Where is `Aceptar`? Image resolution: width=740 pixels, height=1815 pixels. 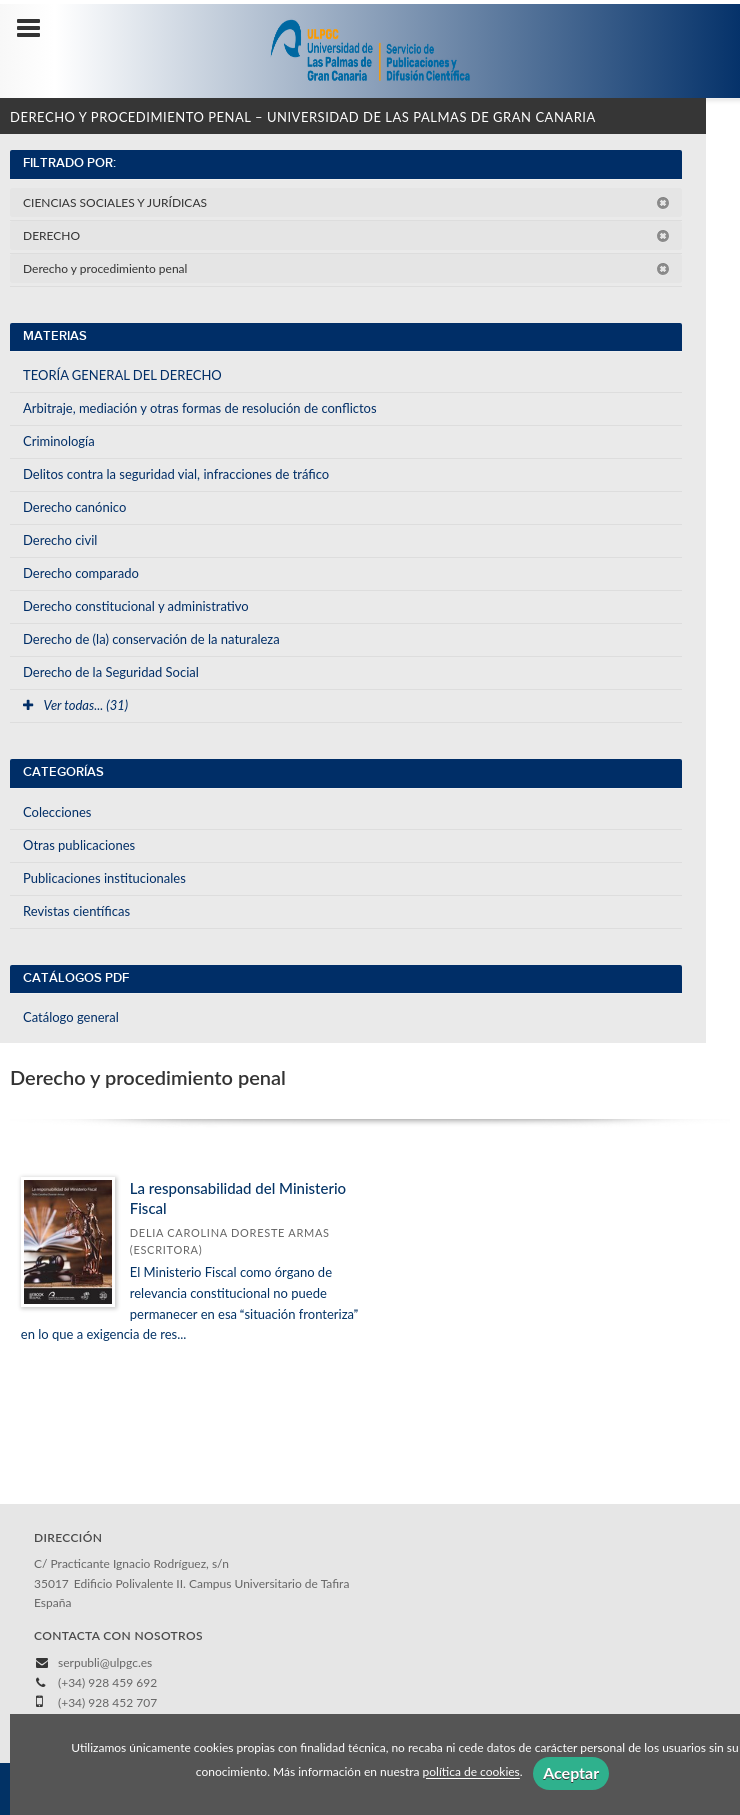 Aceptar is located at coordinates (571, 1772).